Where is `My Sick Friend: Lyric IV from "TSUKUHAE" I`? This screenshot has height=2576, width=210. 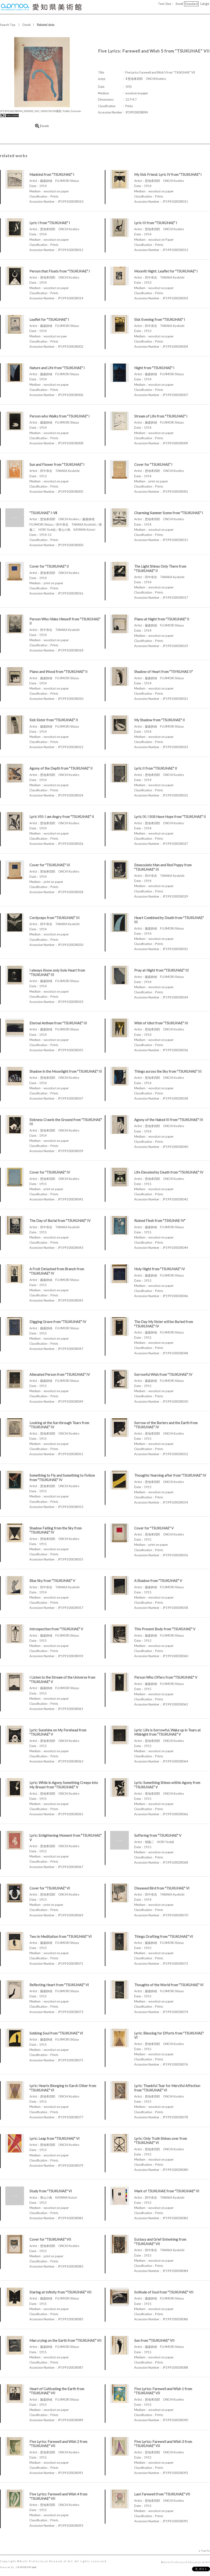 My Sick Friend: Lyric IV from "TSUKUHAE" I is located at coordinates (168, 174).